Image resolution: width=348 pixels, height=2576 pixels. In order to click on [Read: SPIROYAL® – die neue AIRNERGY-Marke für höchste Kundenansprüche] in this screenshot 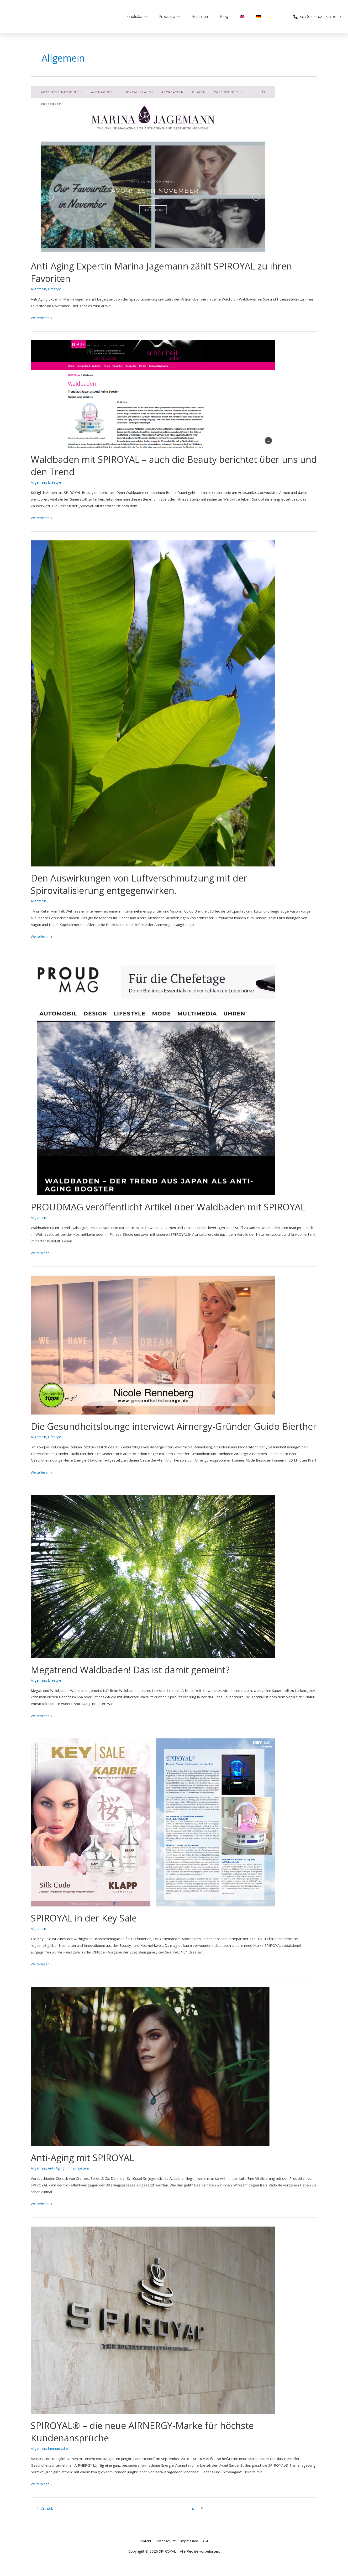, I will do `click(153, 2331)`.